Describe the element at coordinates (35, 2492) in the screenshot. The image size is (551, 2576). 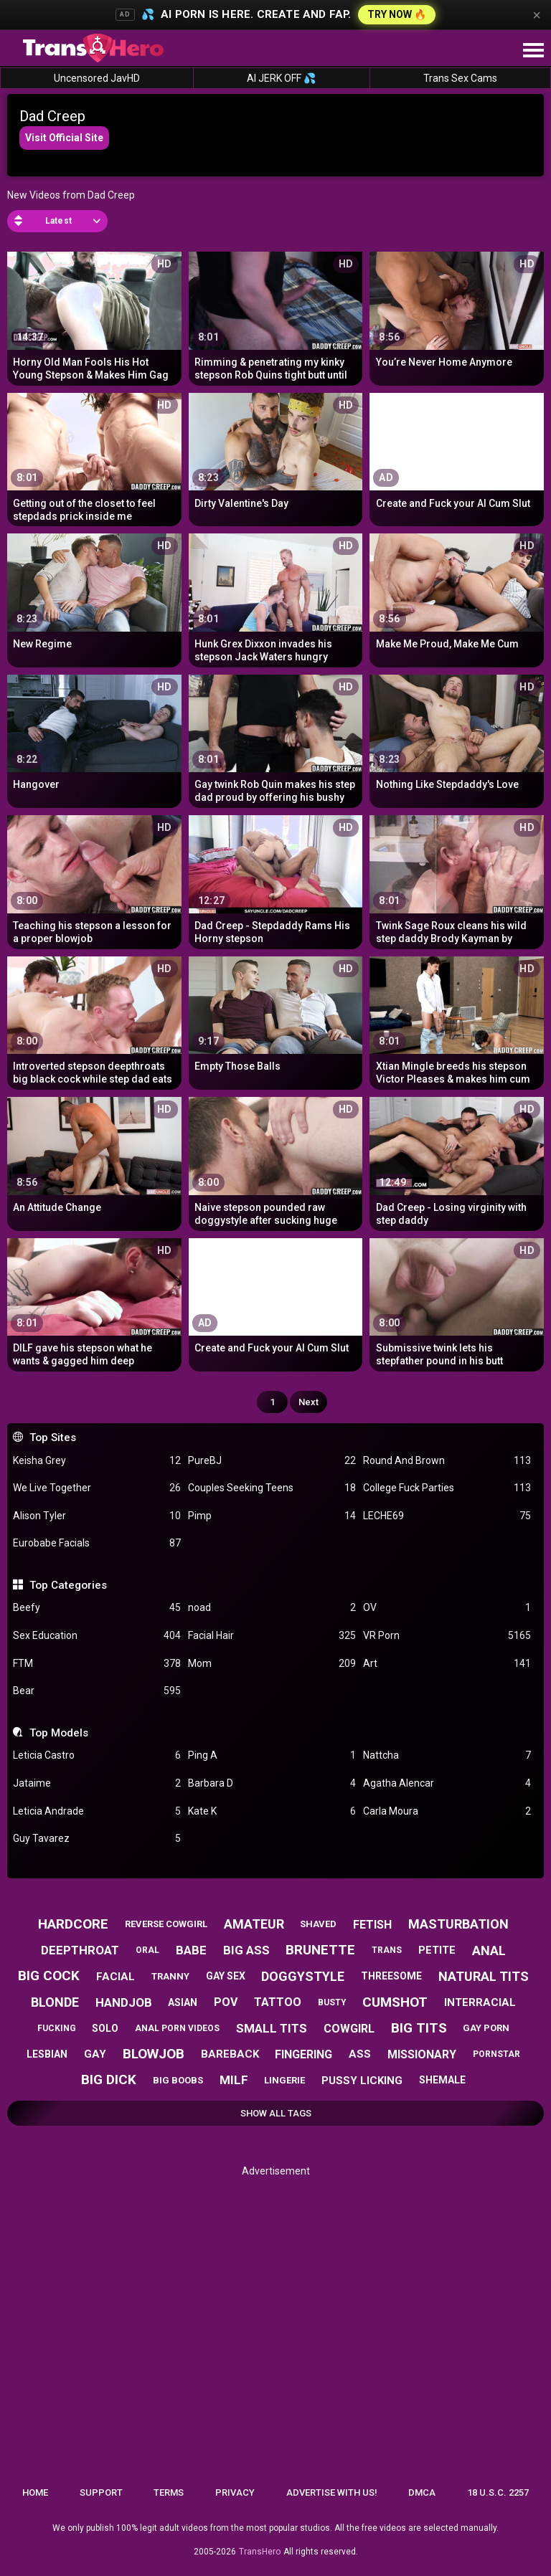
I see `Home` at that location.